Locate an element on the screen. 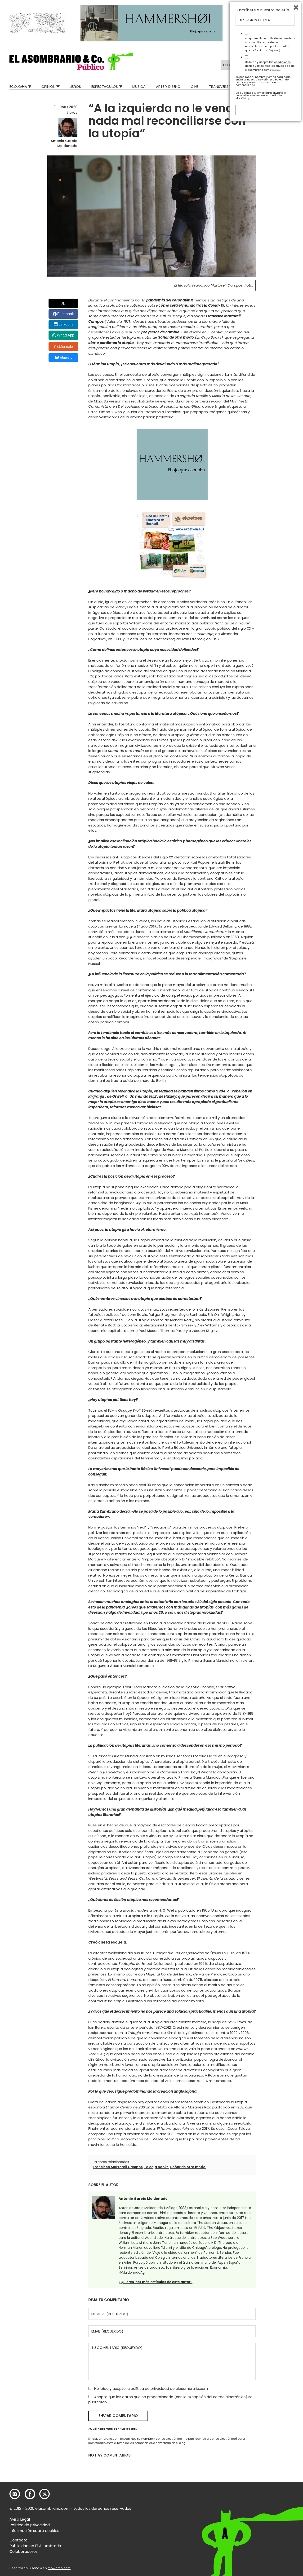  Mad Descubre is located at coordinates (255, 86).